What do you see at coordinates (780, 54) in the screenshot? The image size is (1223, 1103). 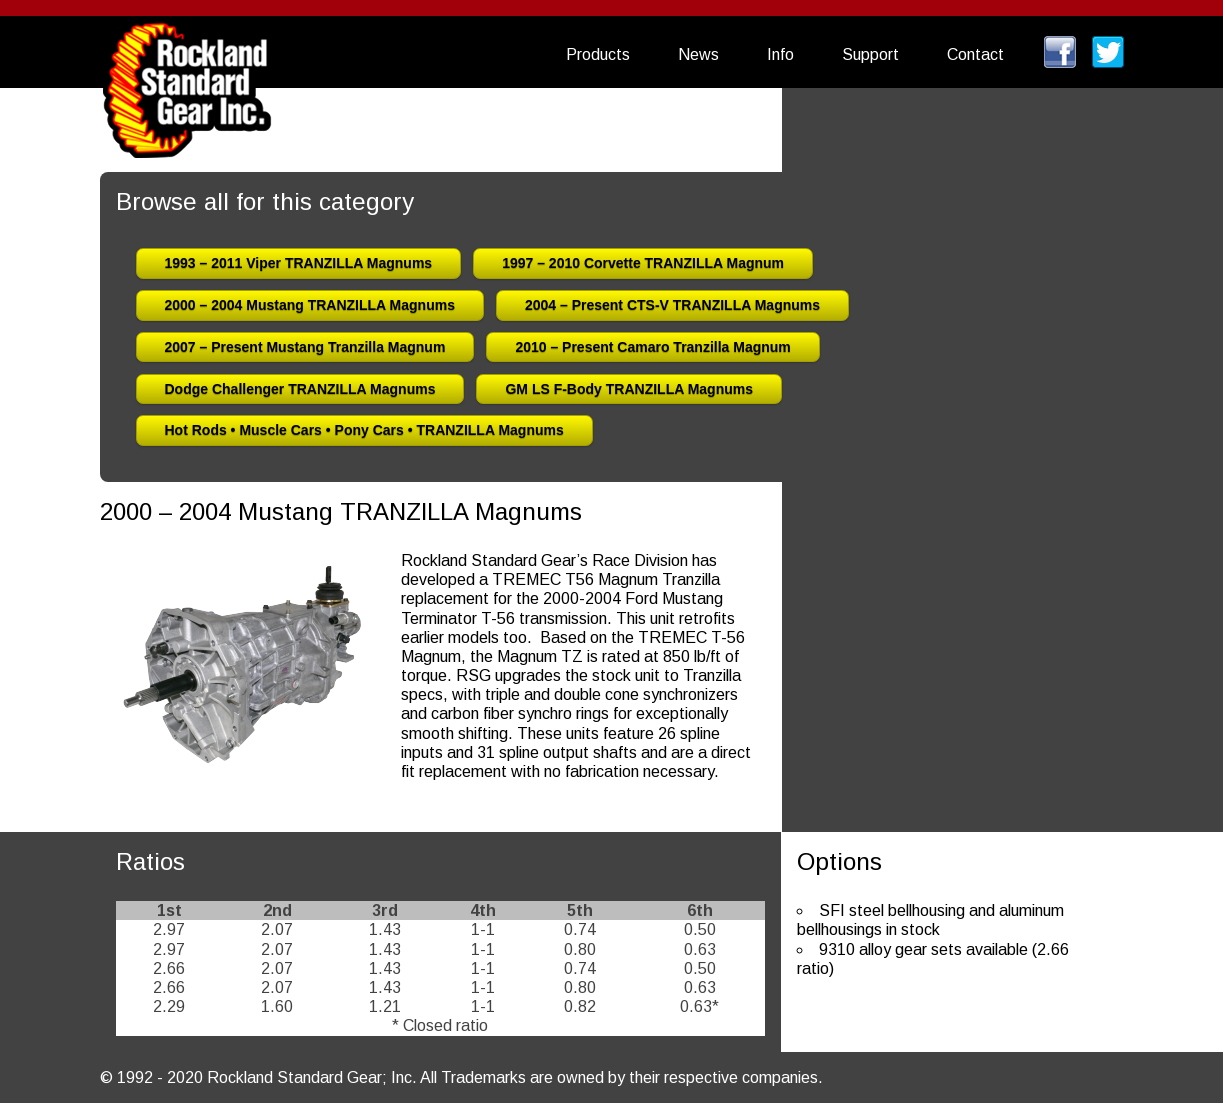 I see `Info` at bounding box center [780, 54].